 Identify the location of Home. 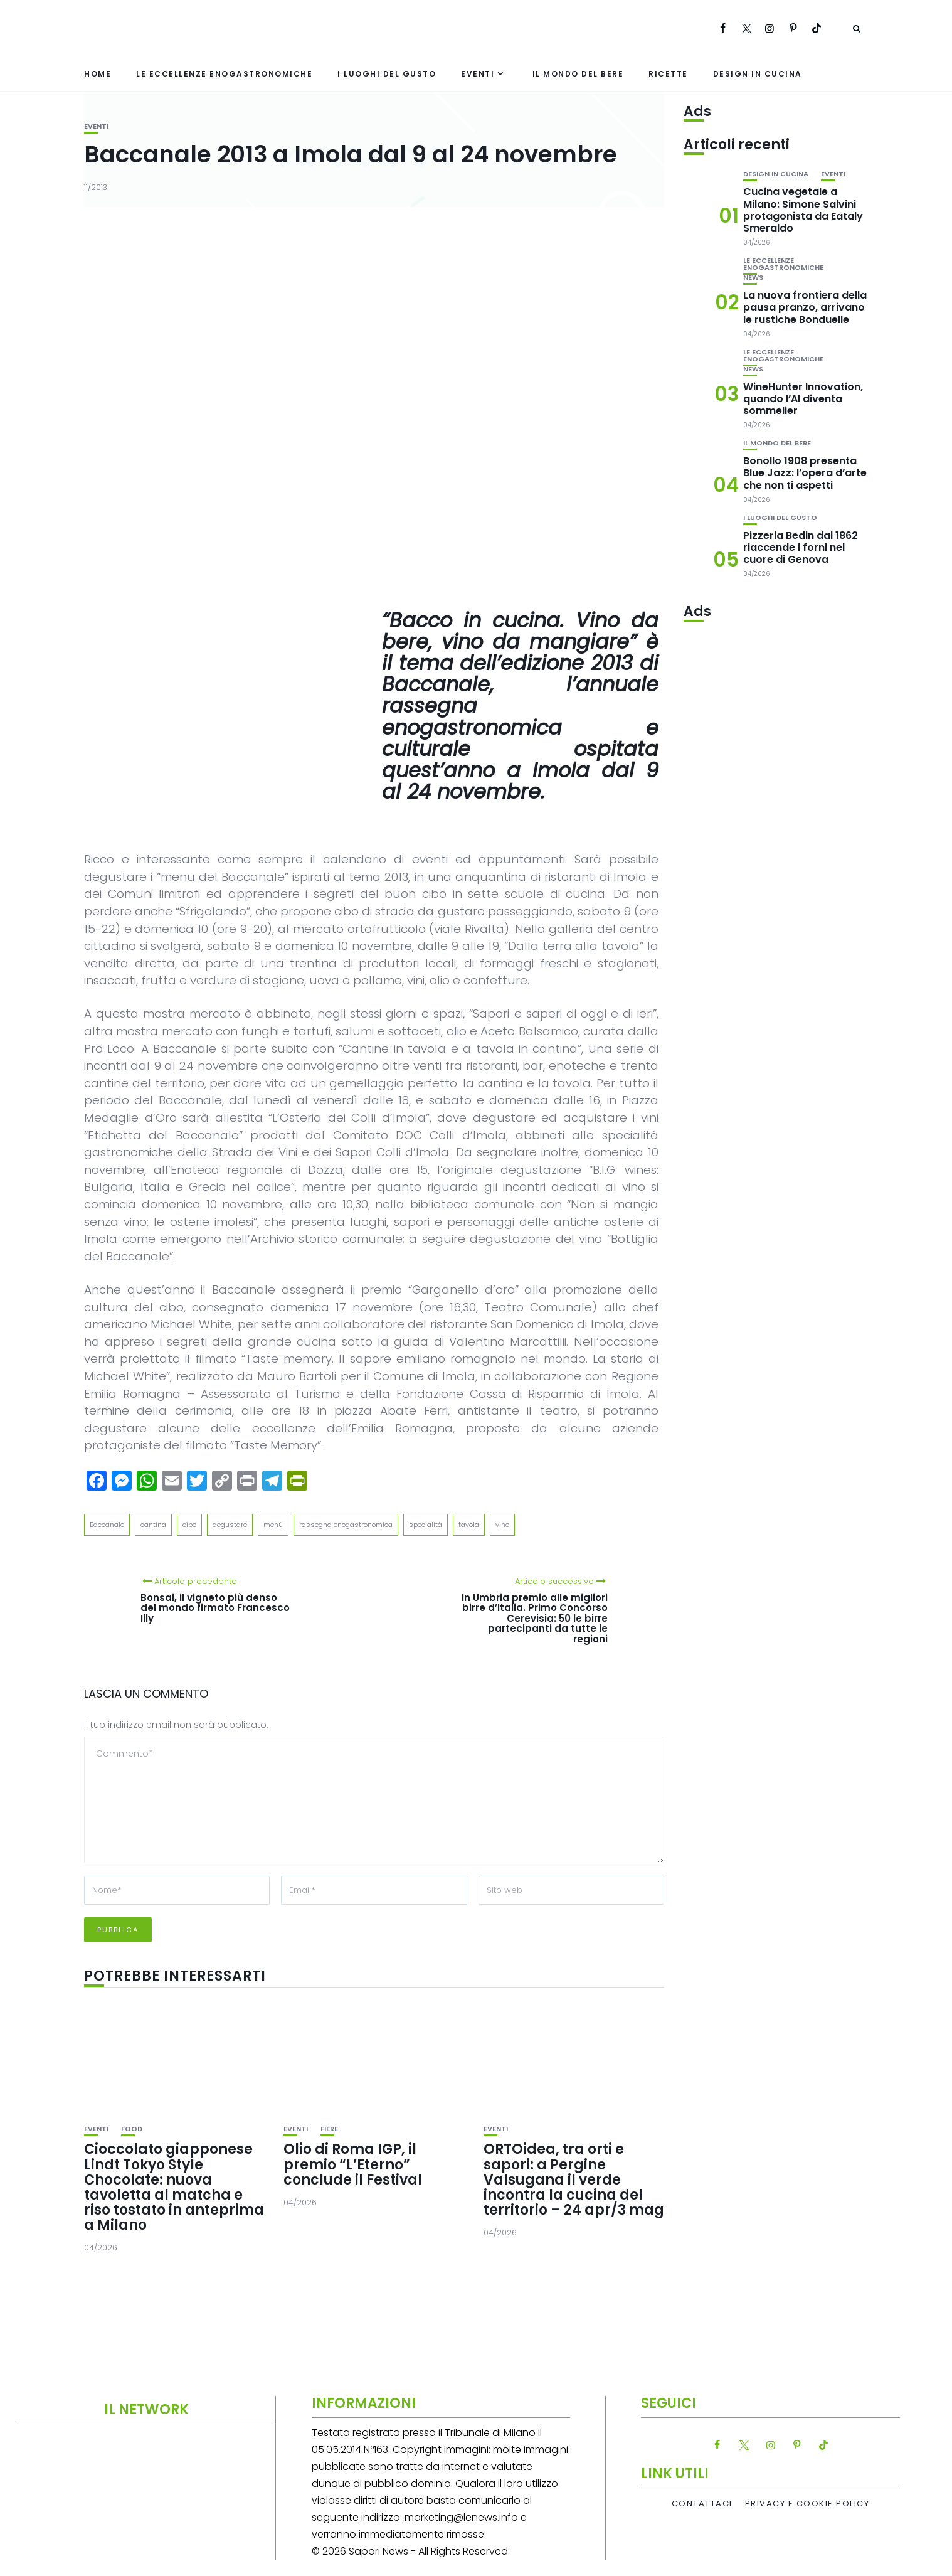
(97, 73).